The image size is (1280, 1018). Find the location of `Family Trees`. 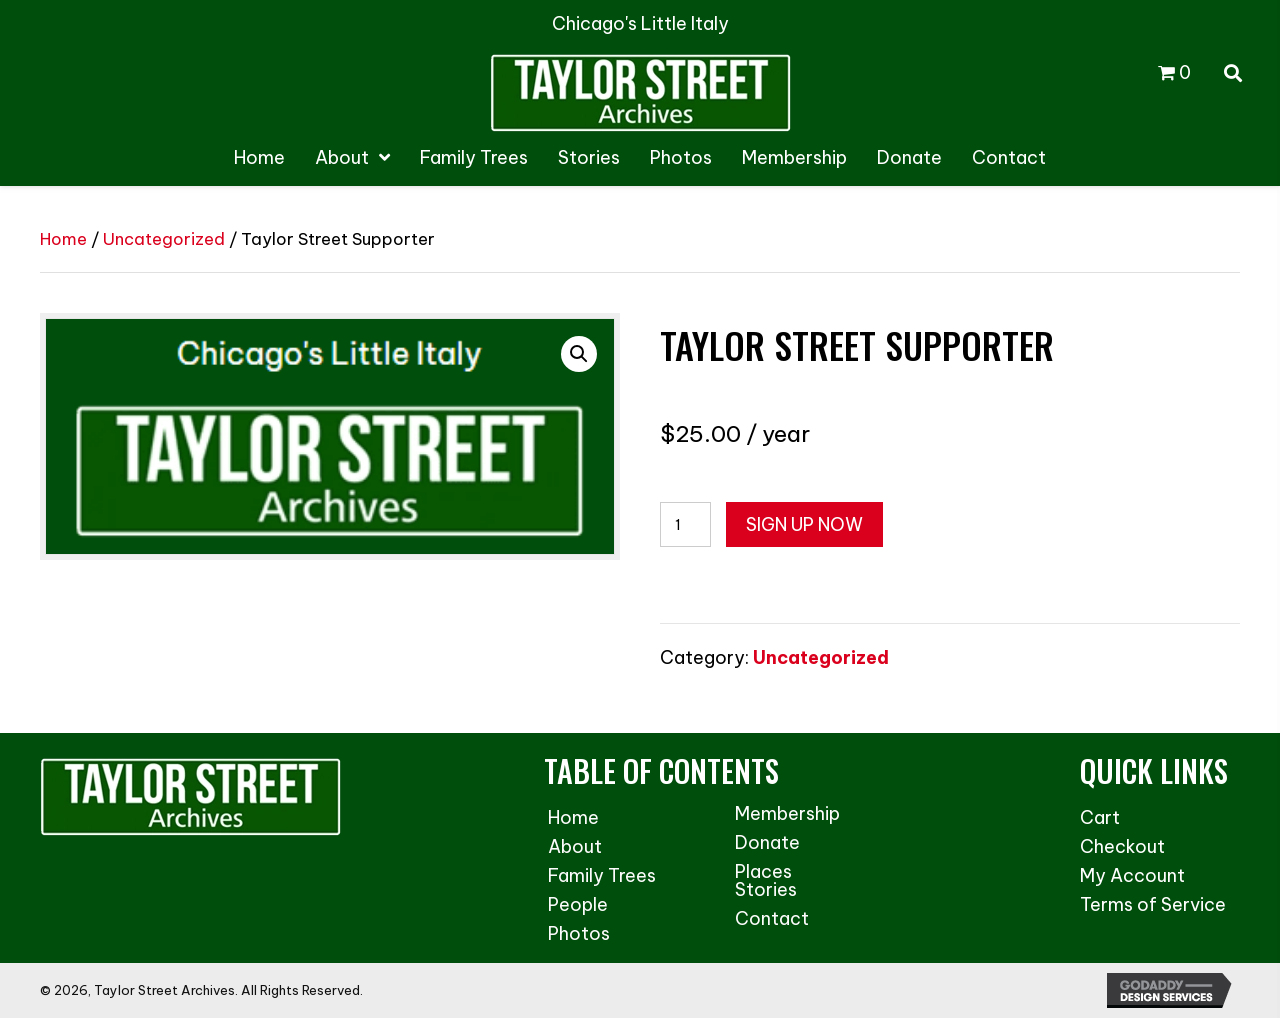

Family Trees is located at coordinates (602, 875).